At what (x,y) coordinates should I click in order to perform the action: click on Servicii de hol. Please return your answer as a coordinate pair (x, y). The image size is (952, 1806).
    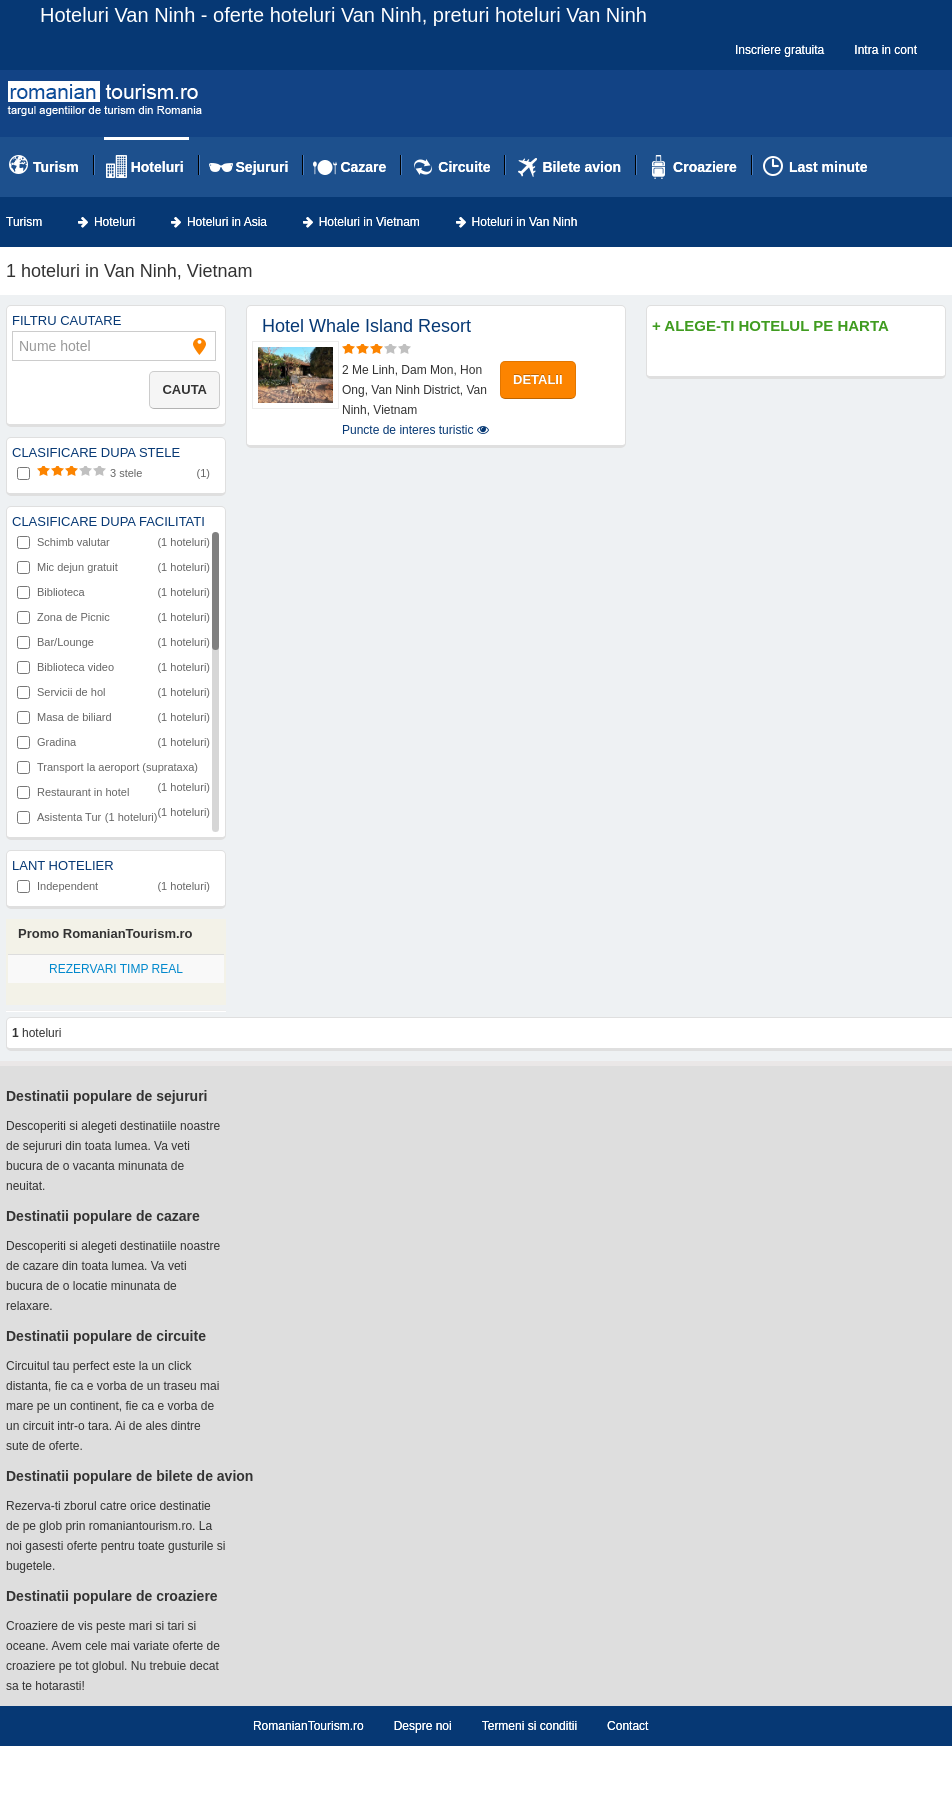
    Looking at the image, I should click on (113, 692).